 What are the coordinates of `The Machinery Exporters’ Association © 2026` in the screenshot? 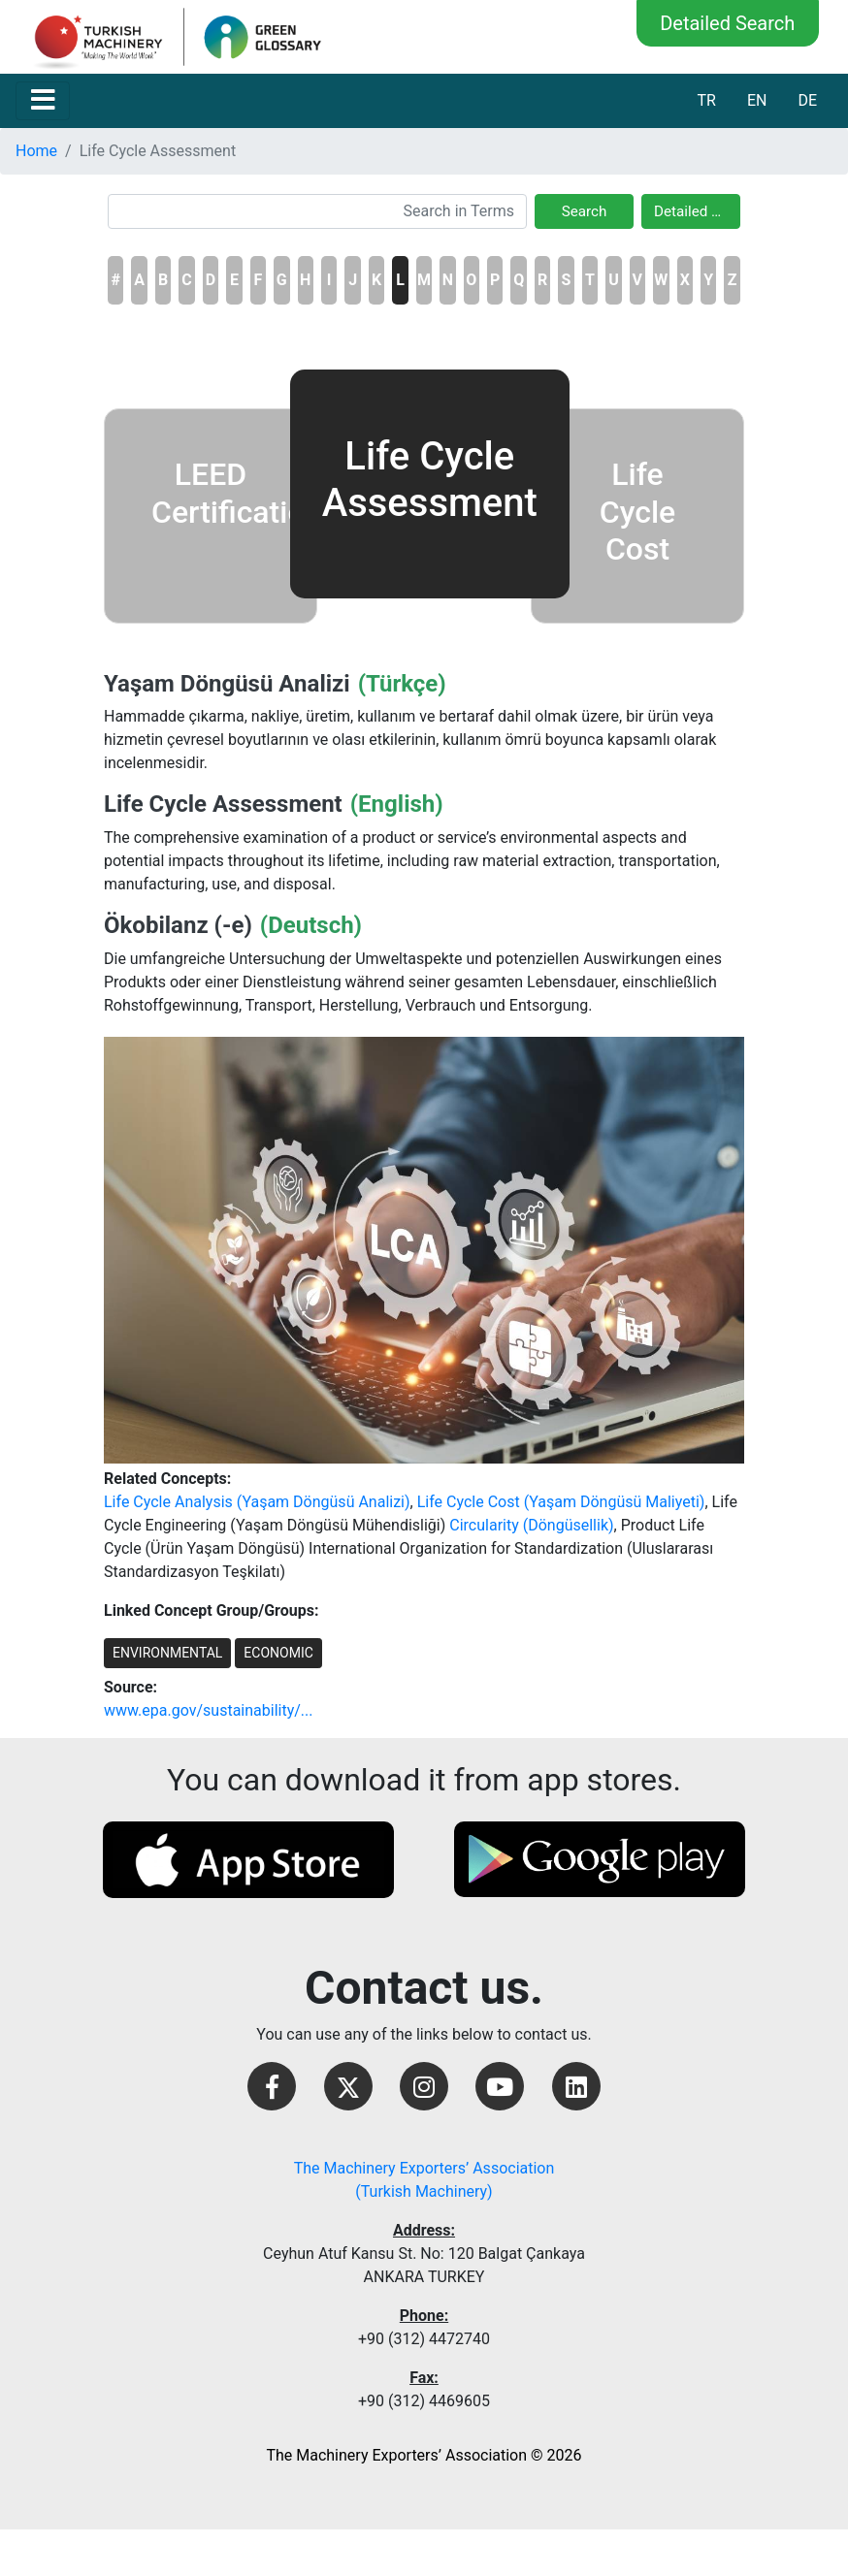 It's located at (423, 2455).